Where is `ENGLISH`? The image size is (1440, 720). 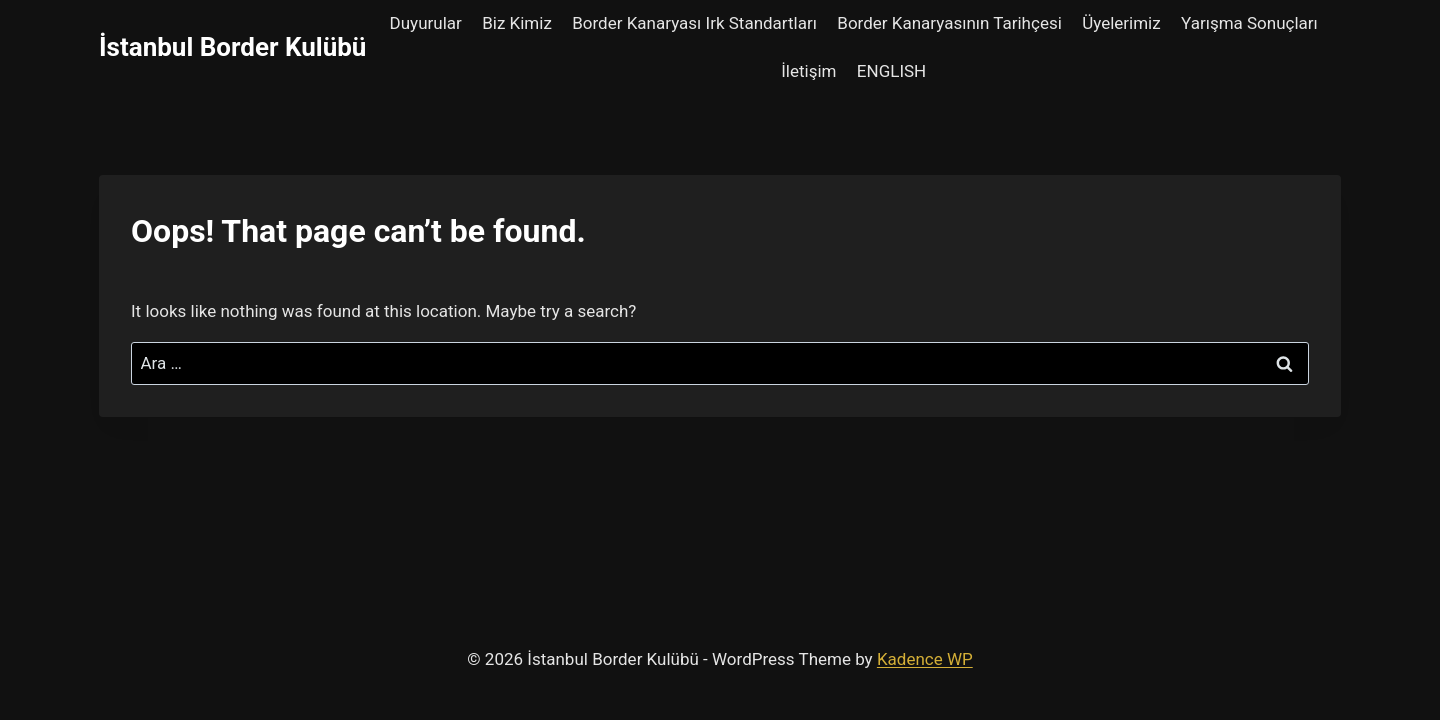
ENGLISH is located at coordinates (891, 71).